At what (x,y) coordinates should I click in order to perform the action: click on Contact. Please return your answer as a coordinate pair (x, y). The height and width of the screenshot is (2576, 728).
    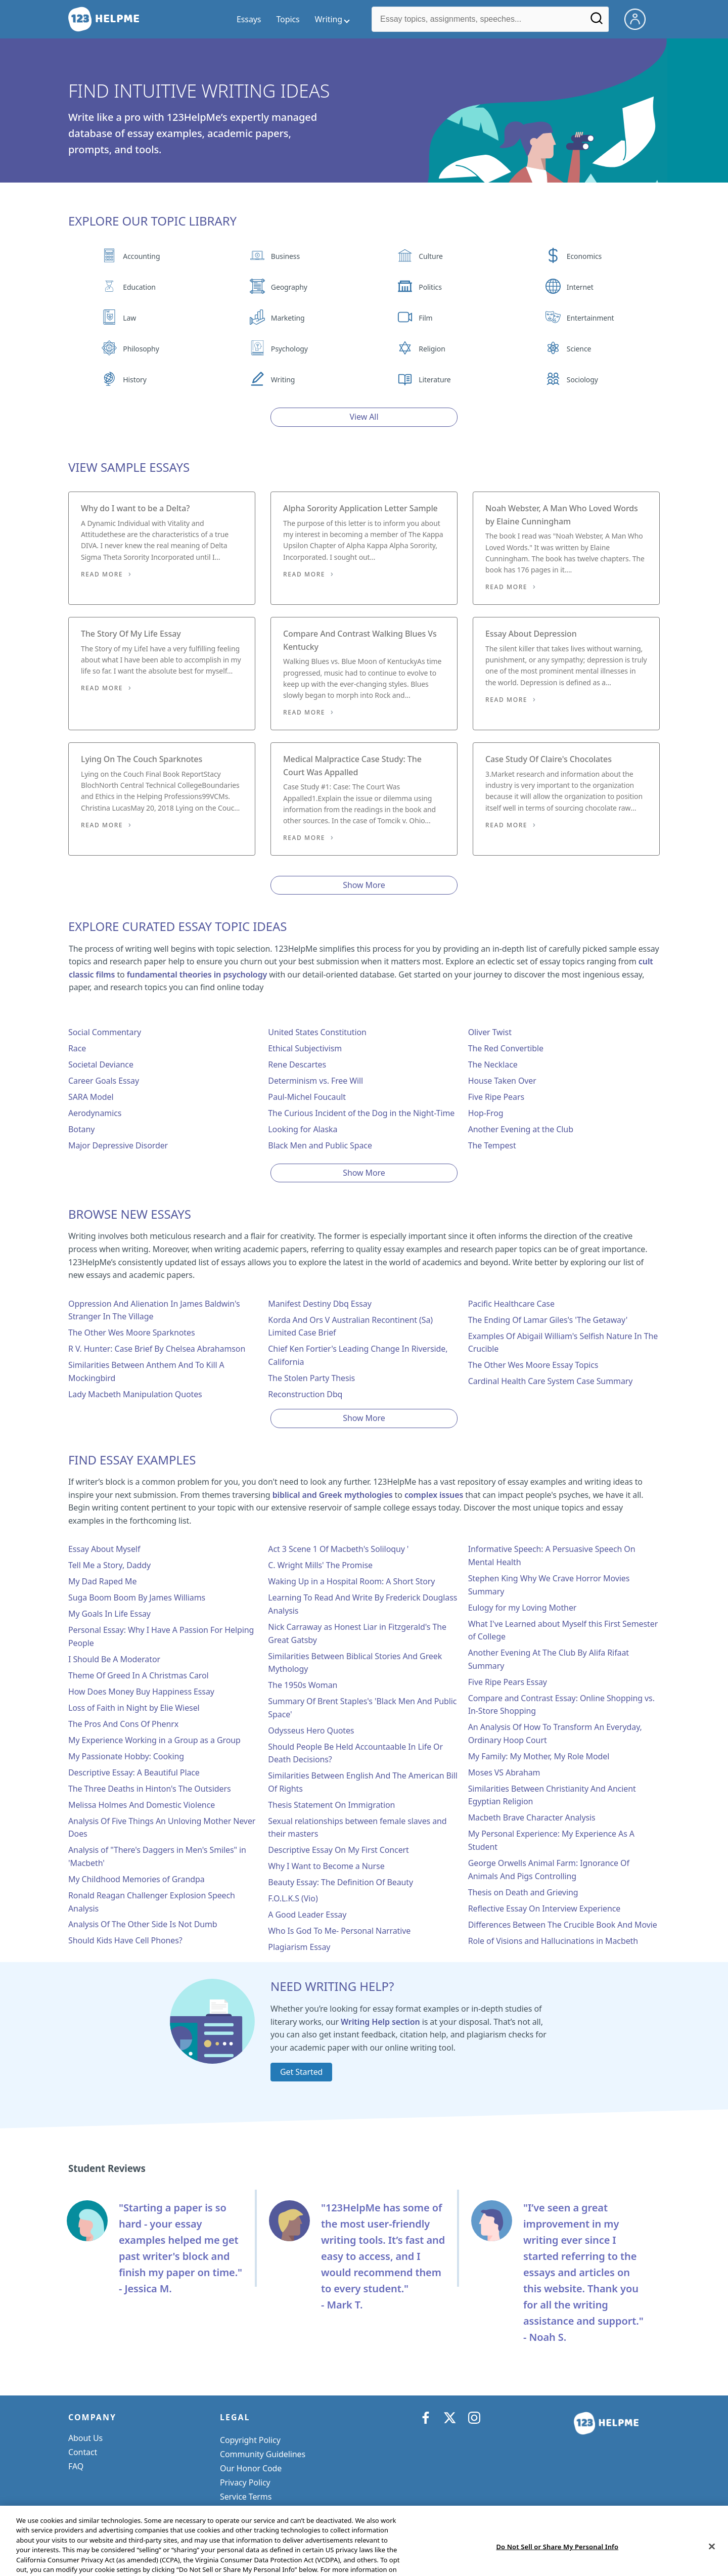
    Looking at the image, I should click on (82, 2452).